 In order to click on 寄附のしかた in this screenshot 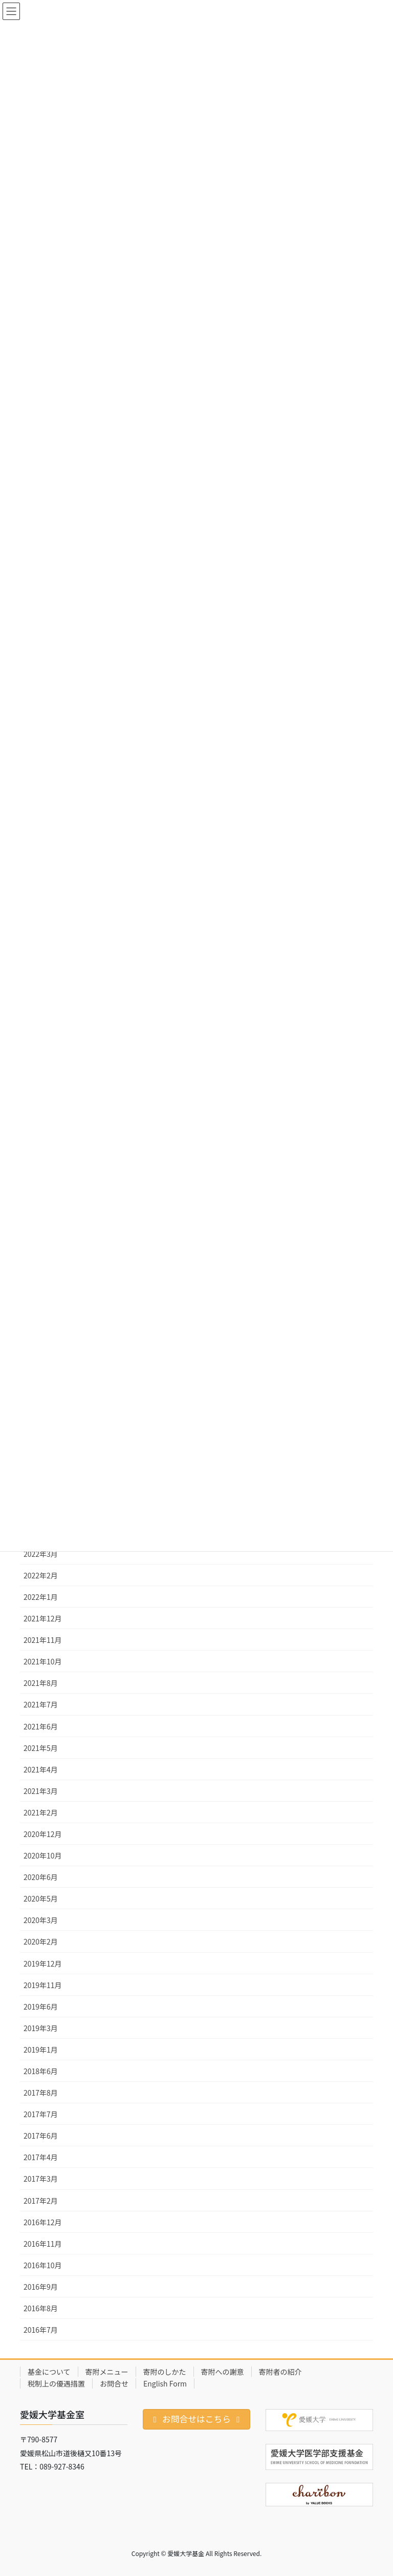, I will do `click(164, 2372)`.